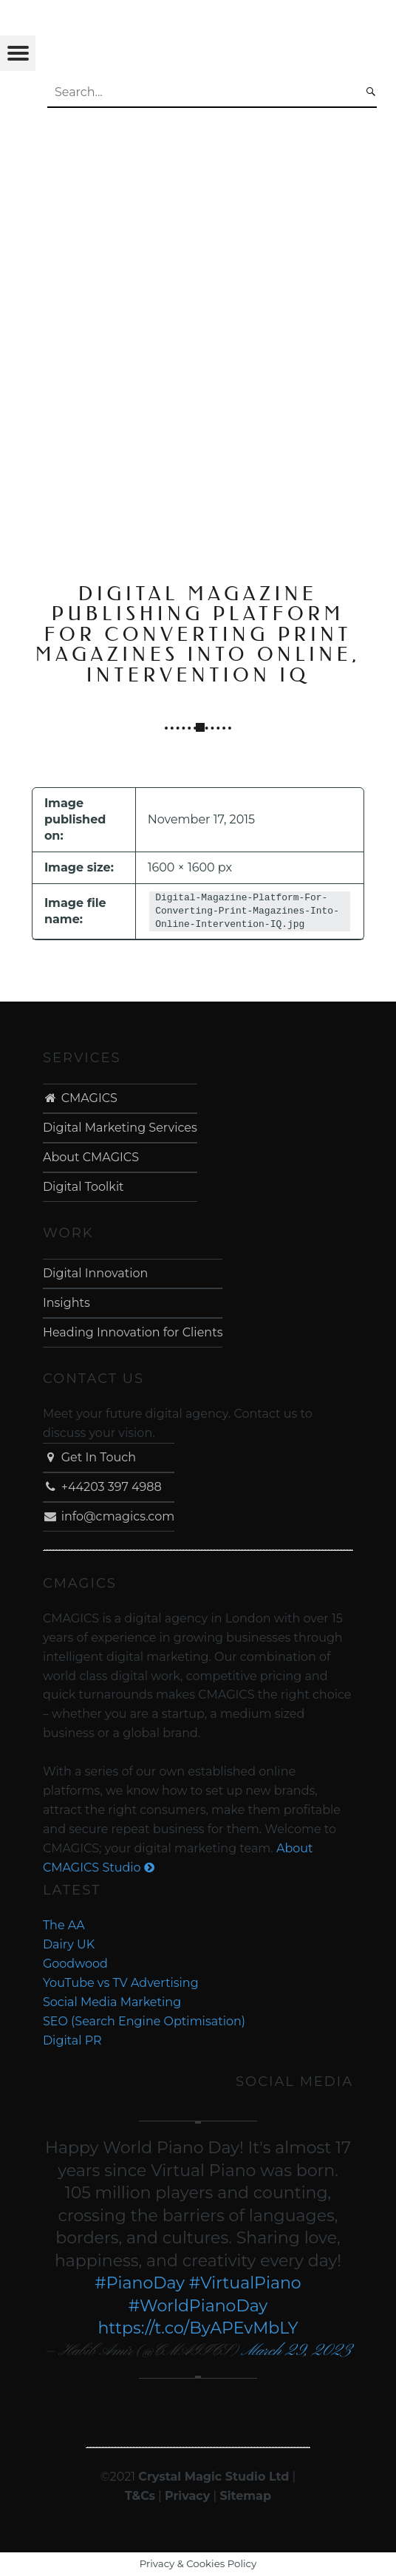 The height and width of the screenshot is (2576, 396). Describe the element at coordinates (64, 1925) in the screenshot. I see `The AA` at that location.